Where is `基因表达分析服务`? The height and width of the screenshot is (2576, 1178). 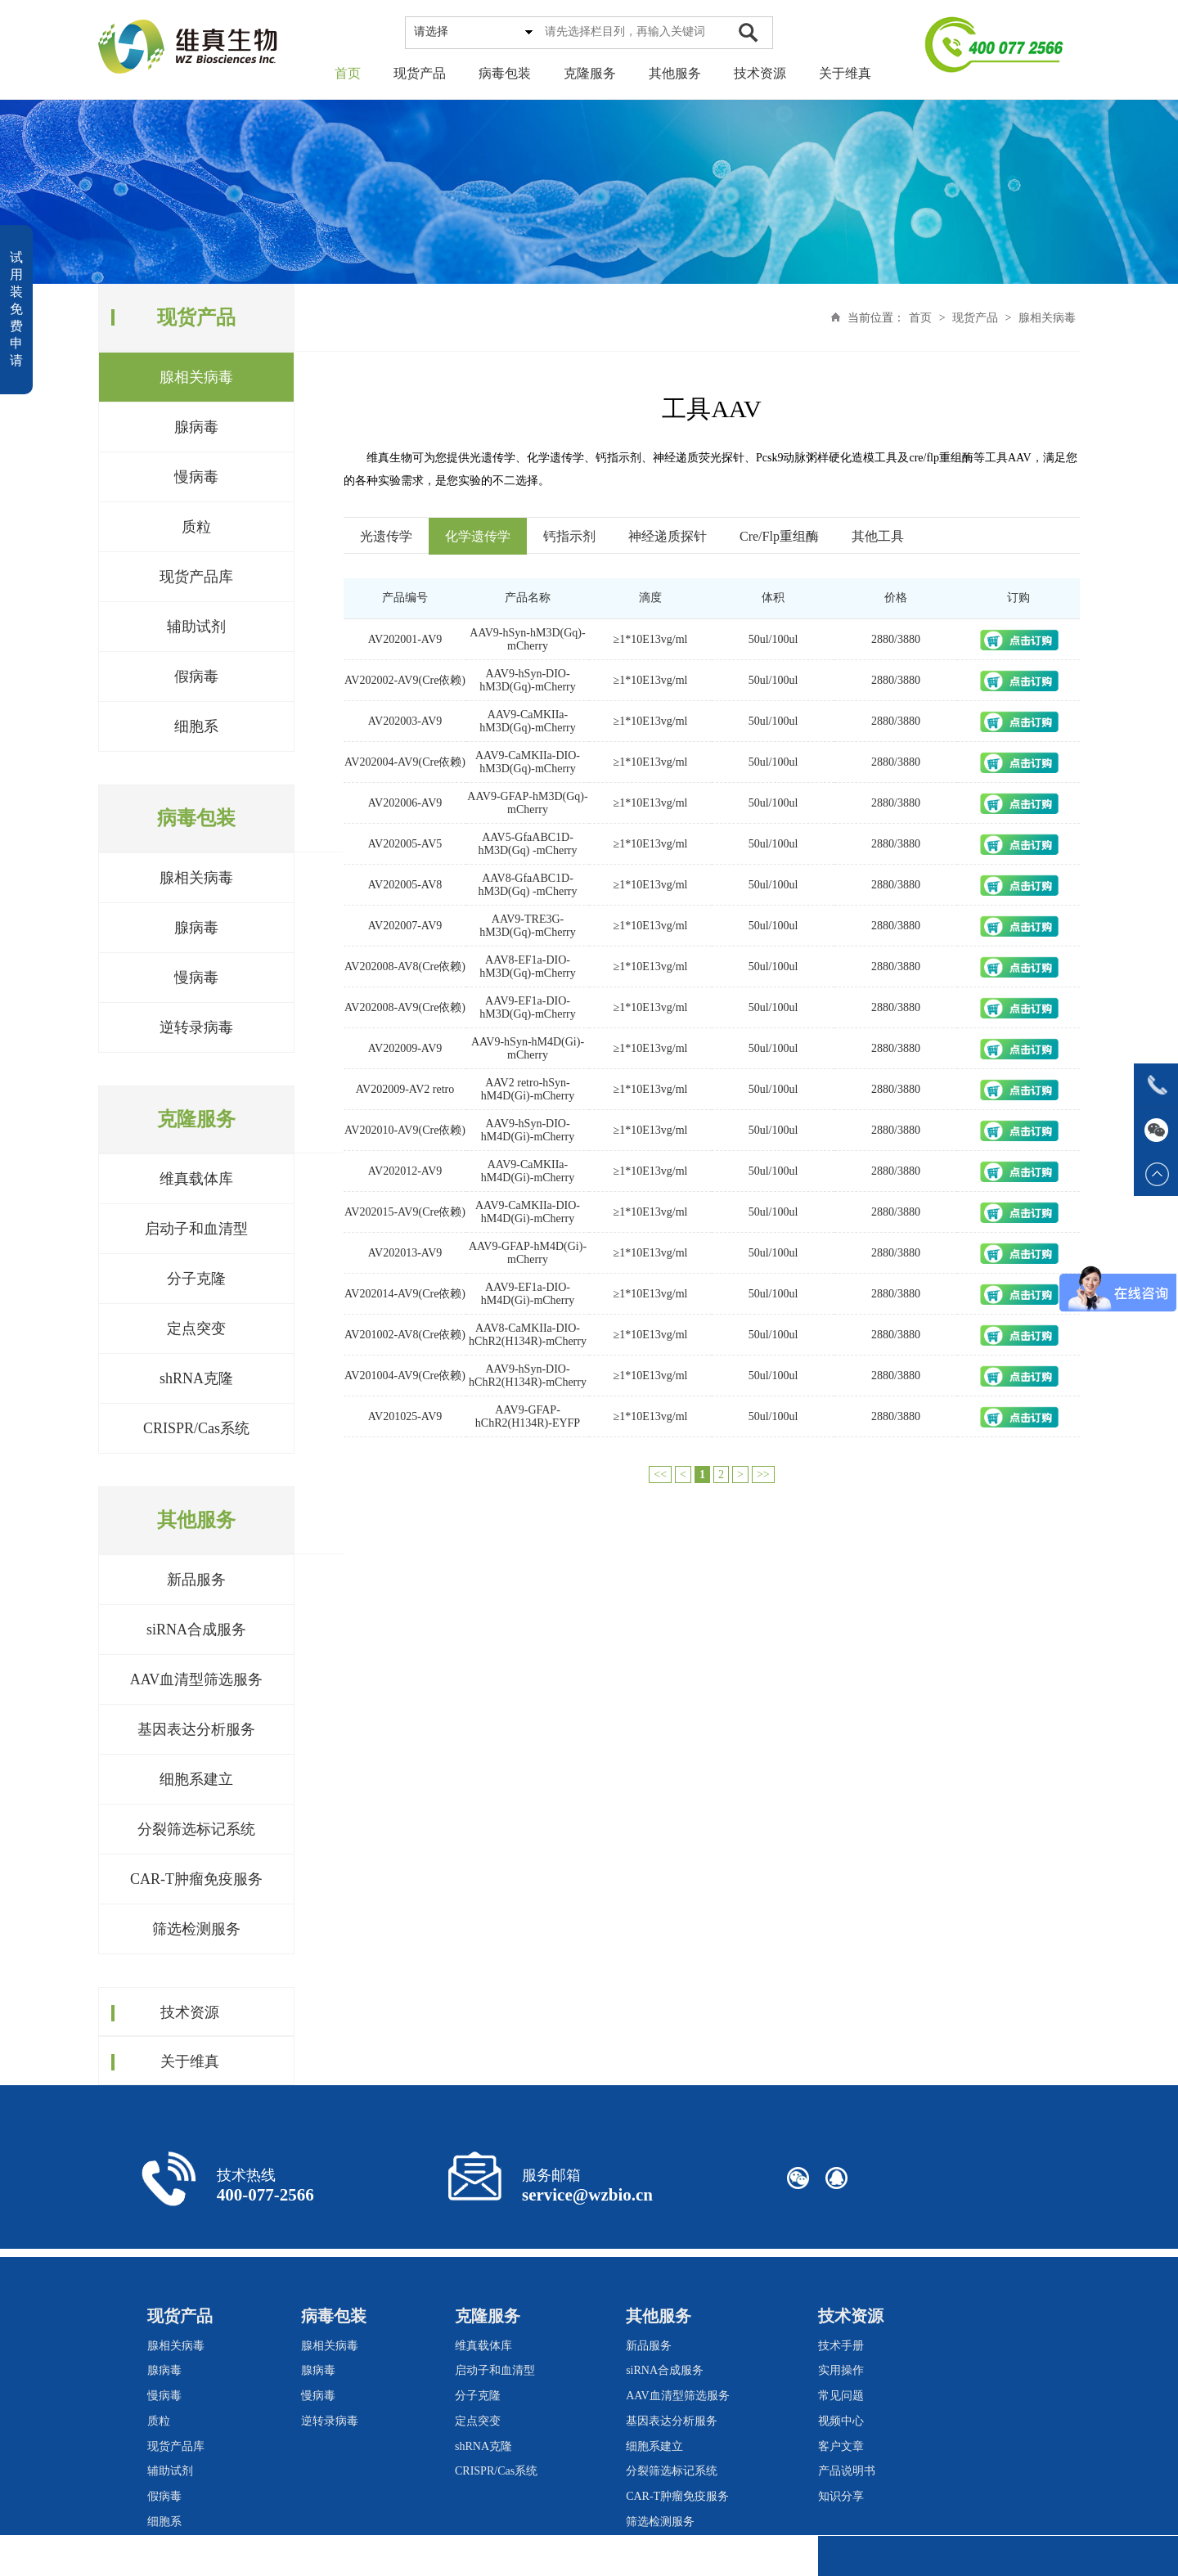 基因表达分析服务 is located at coordinates (196, 1729).